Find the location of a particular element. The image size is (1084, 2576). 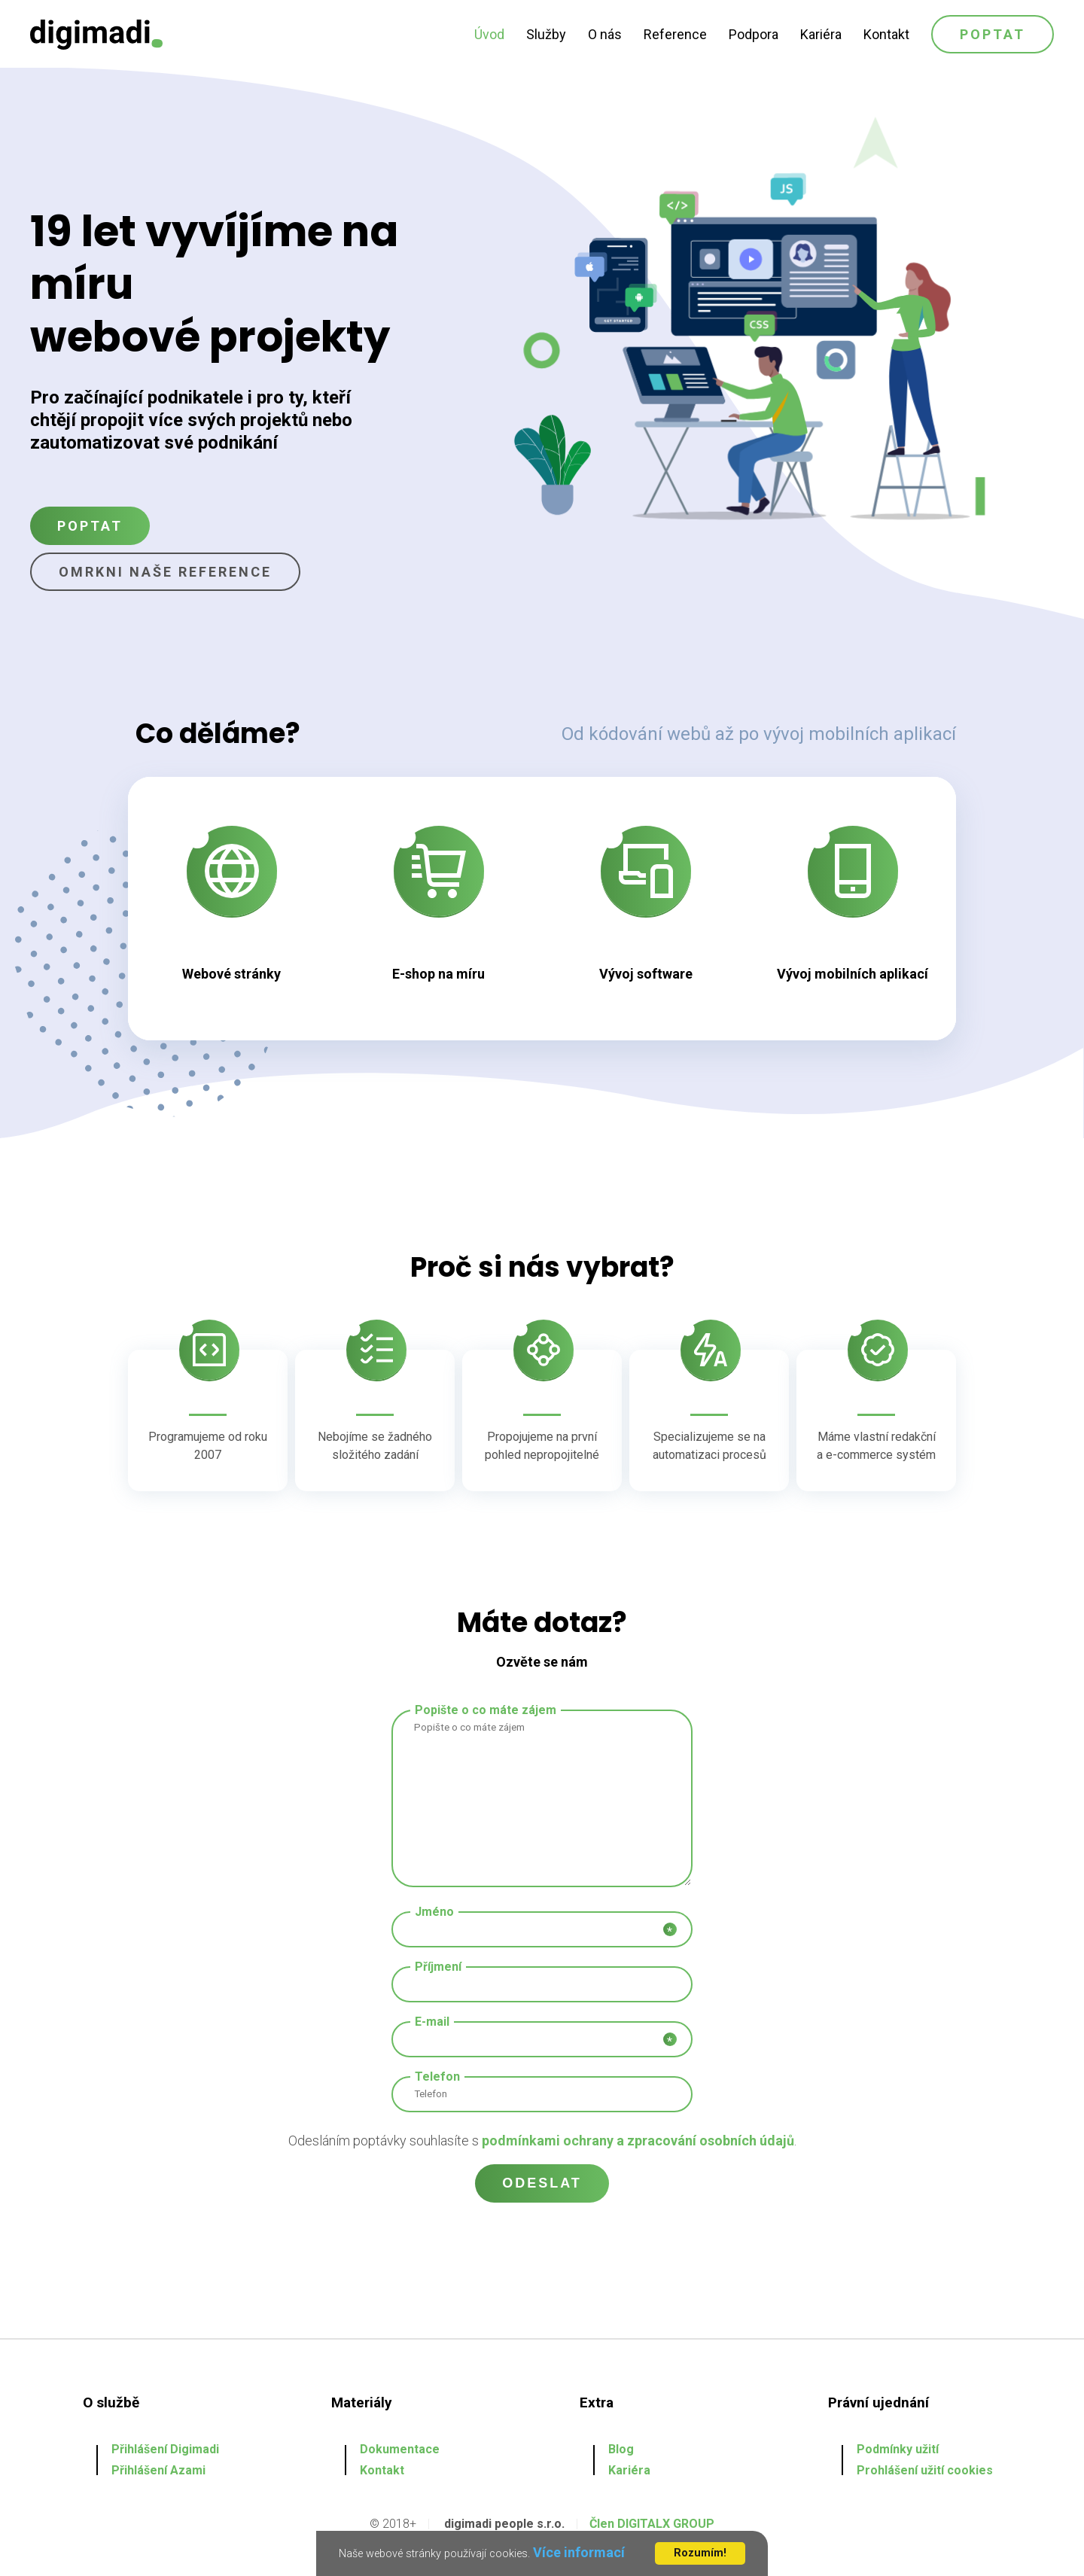

O nás is located at coordinates (605, 34).